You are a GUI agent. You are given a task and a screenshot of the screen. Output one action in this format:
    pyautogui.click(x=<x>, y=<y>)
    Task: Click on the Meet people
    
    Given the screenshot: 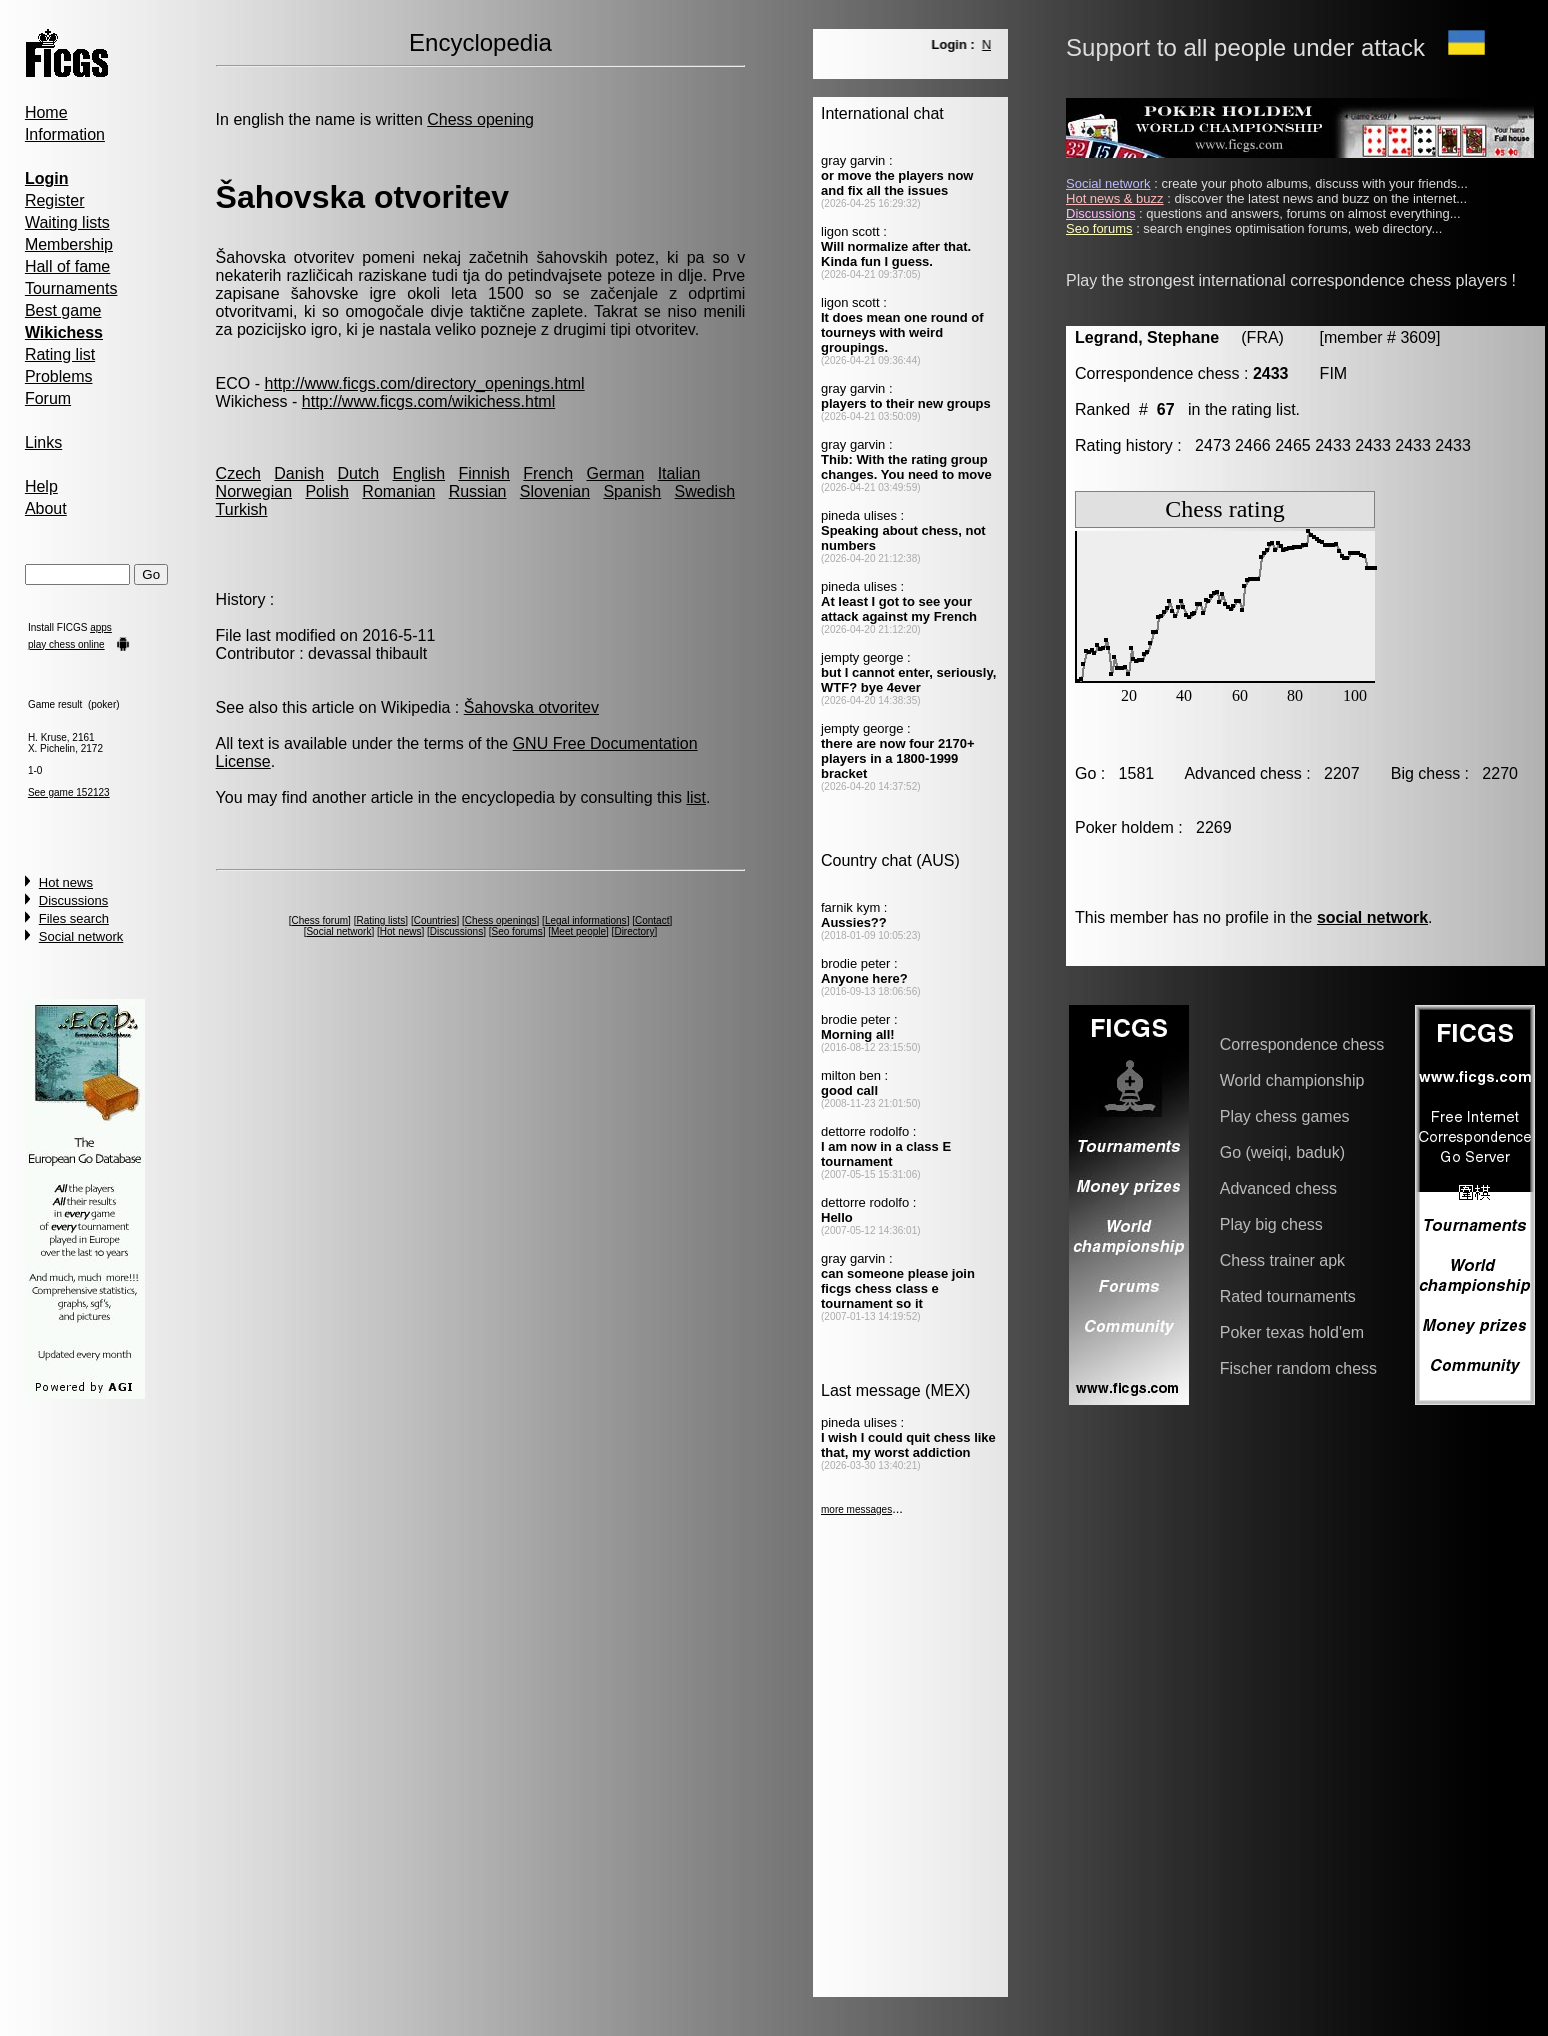 What is the action you would take?
    pyautogui.click(x=578, y=931)
    